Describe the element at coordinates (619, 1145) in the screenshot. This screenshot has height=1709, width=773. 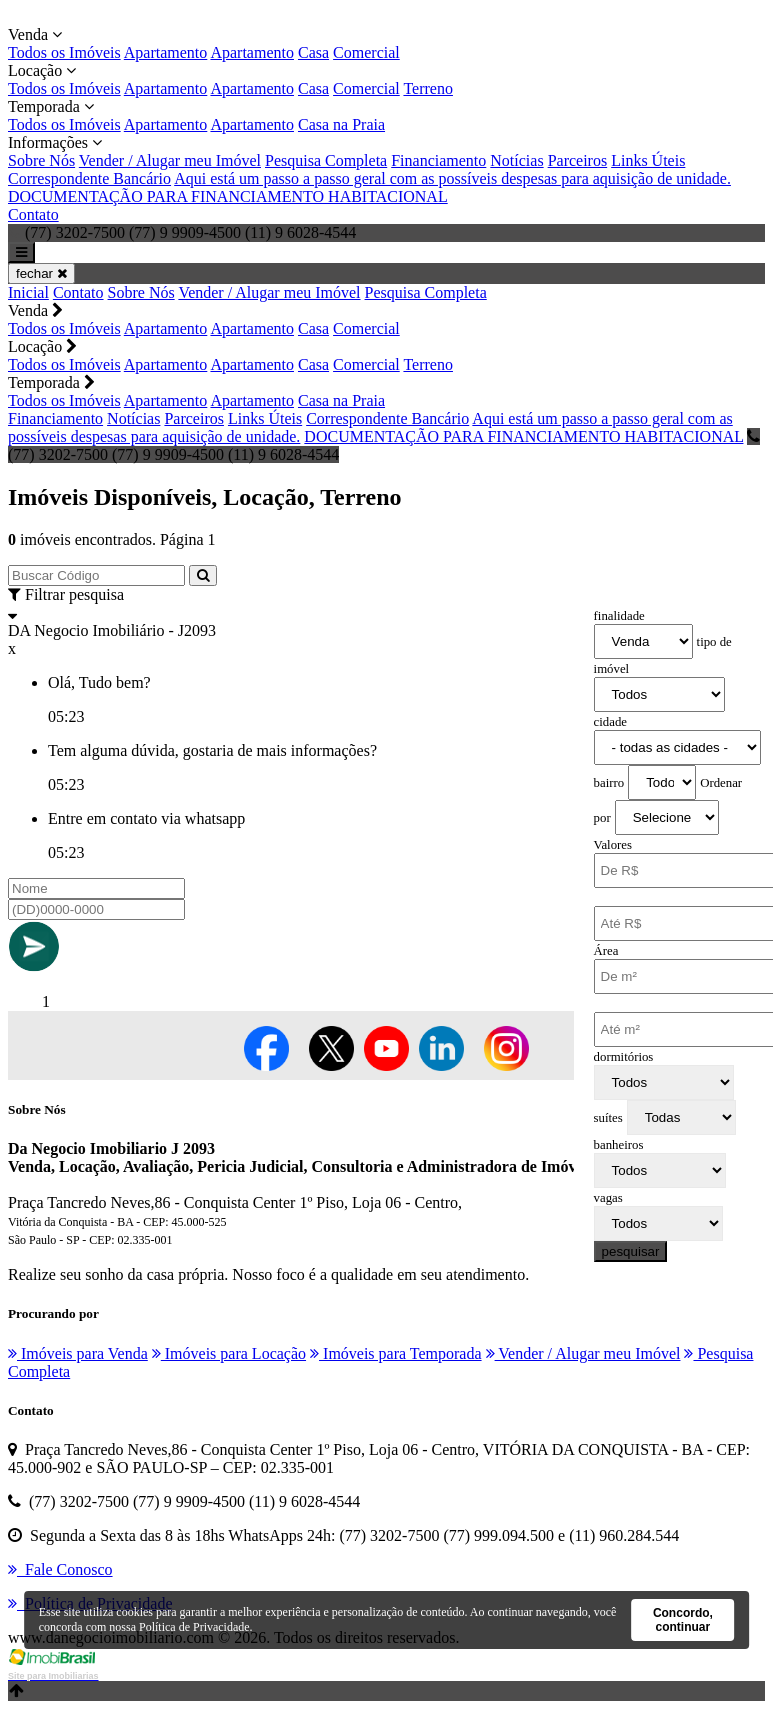
I see `banheiros` at that location.